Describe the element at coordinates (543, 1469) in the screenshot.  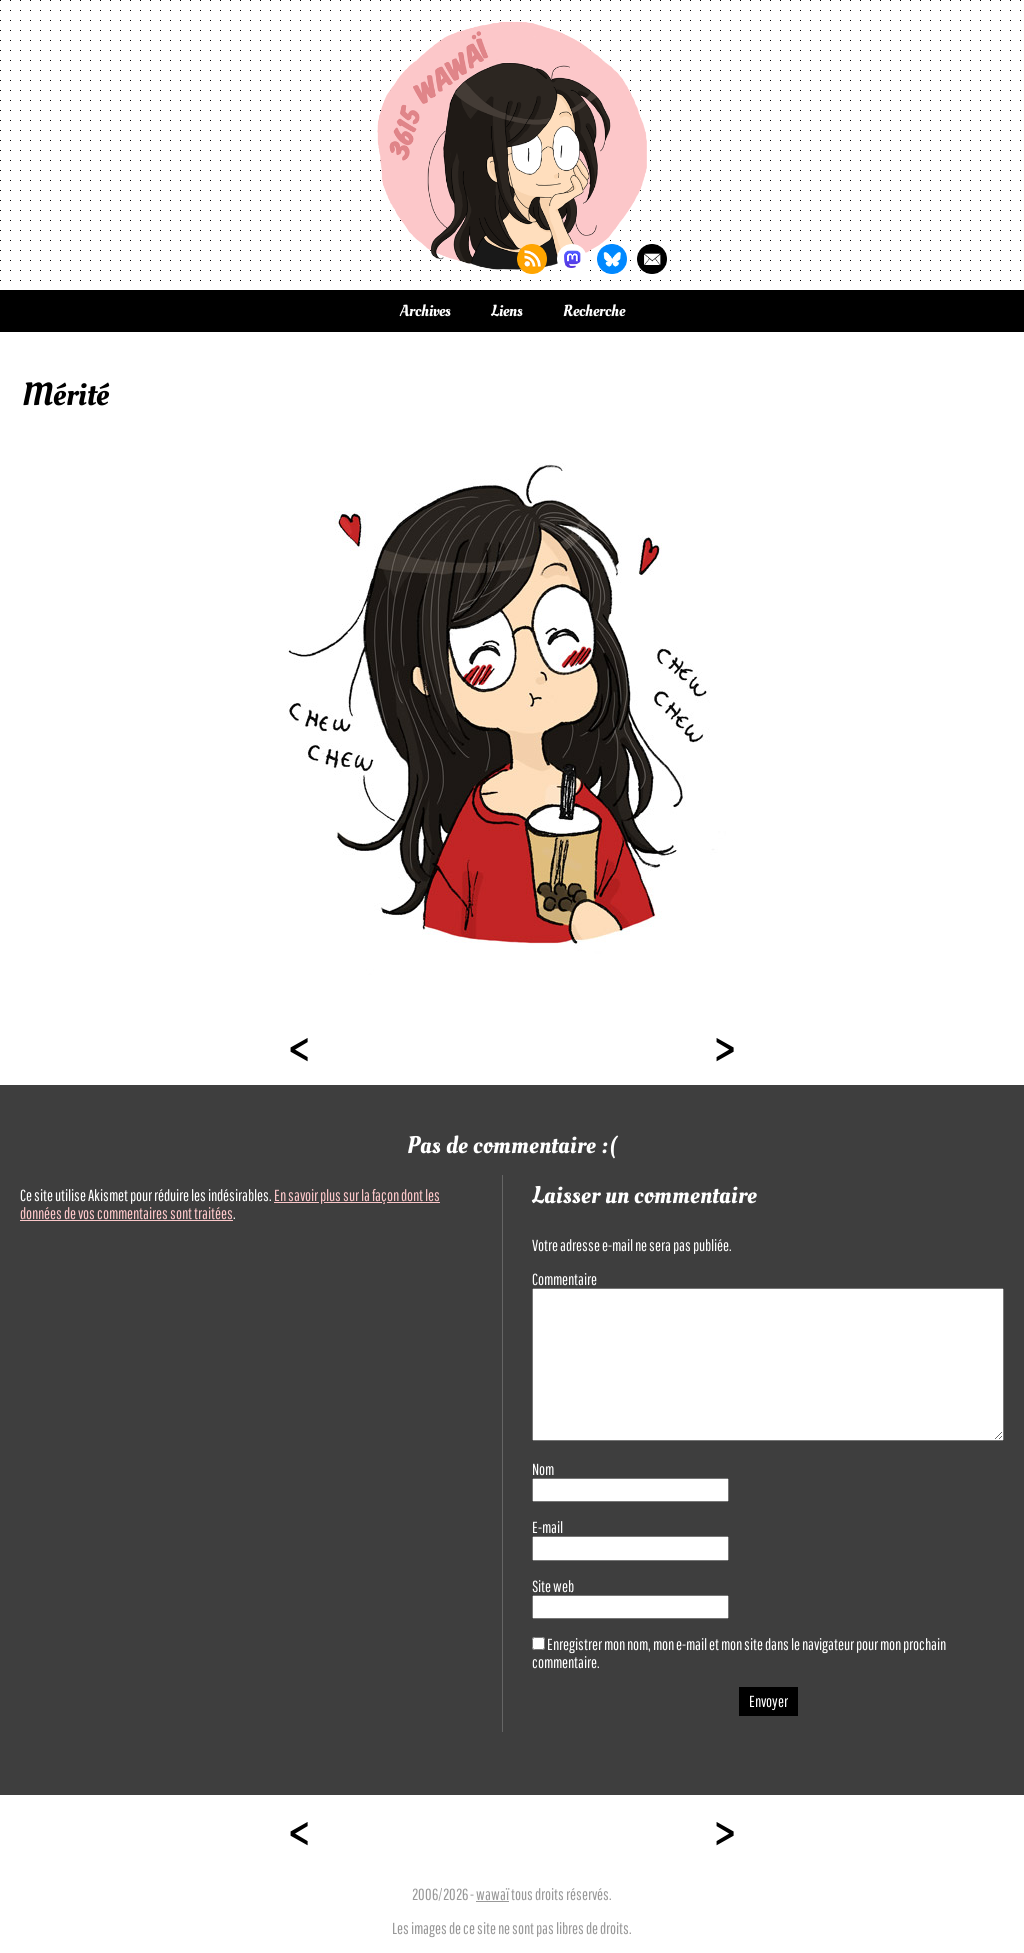
I see `Nom` at that location.